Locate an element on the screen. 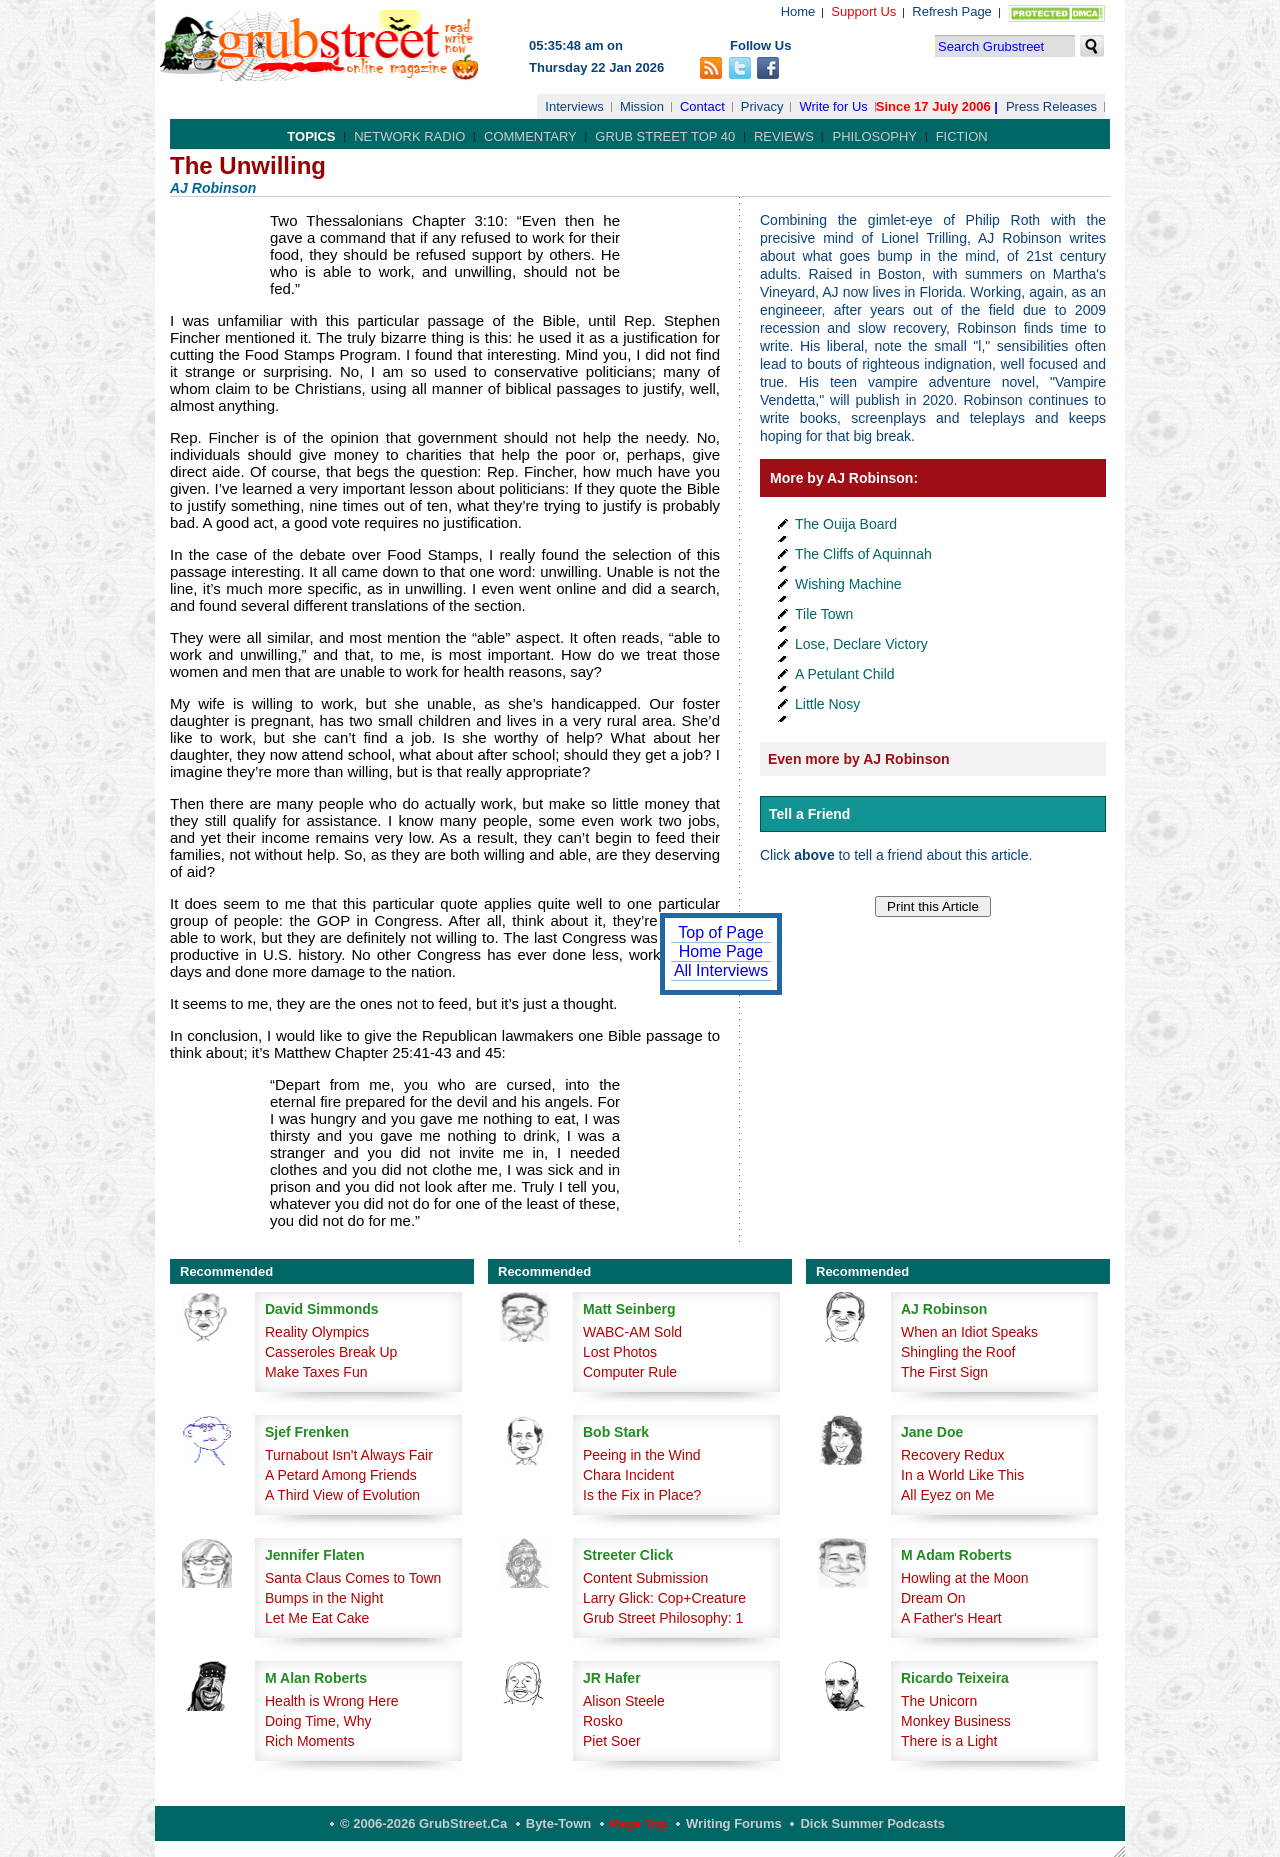 This screenshot has height=1857, width=1280. Contact is located at coordinates (702, 106).